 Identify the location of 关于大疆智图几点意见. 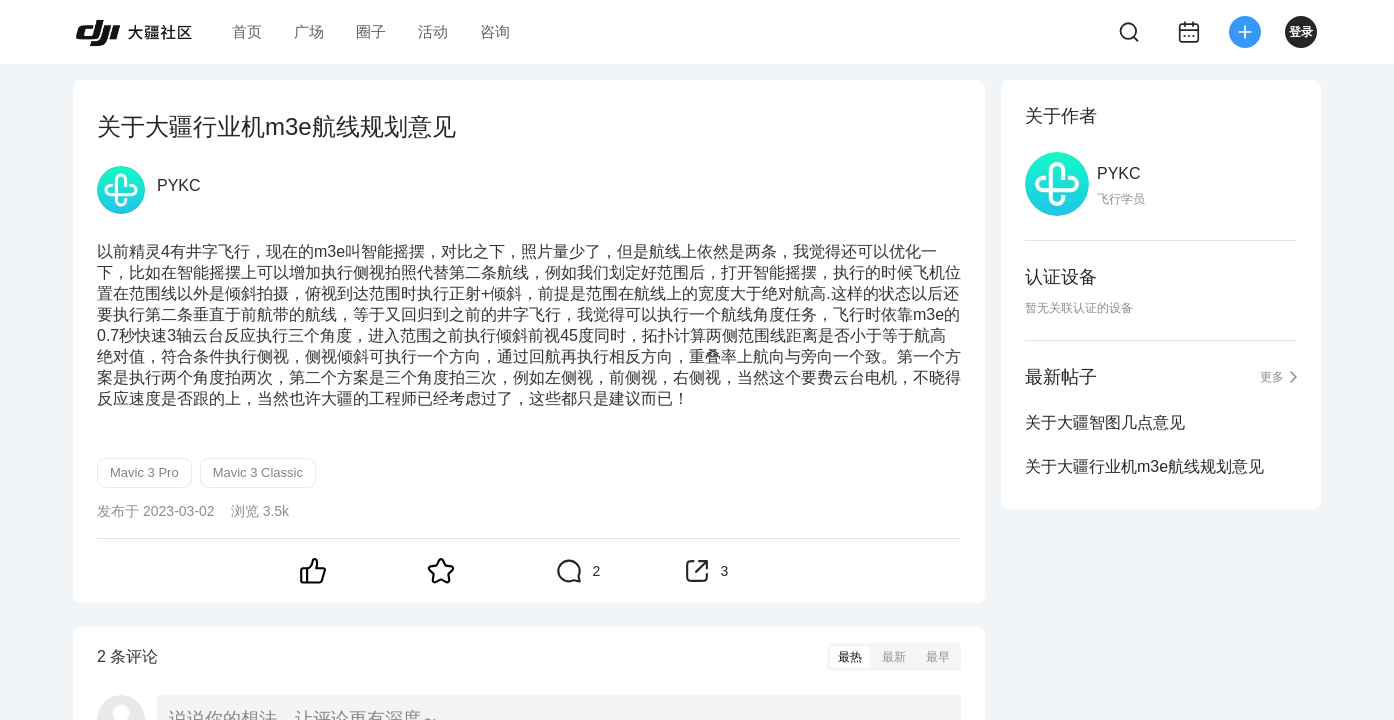
(1105, 422).